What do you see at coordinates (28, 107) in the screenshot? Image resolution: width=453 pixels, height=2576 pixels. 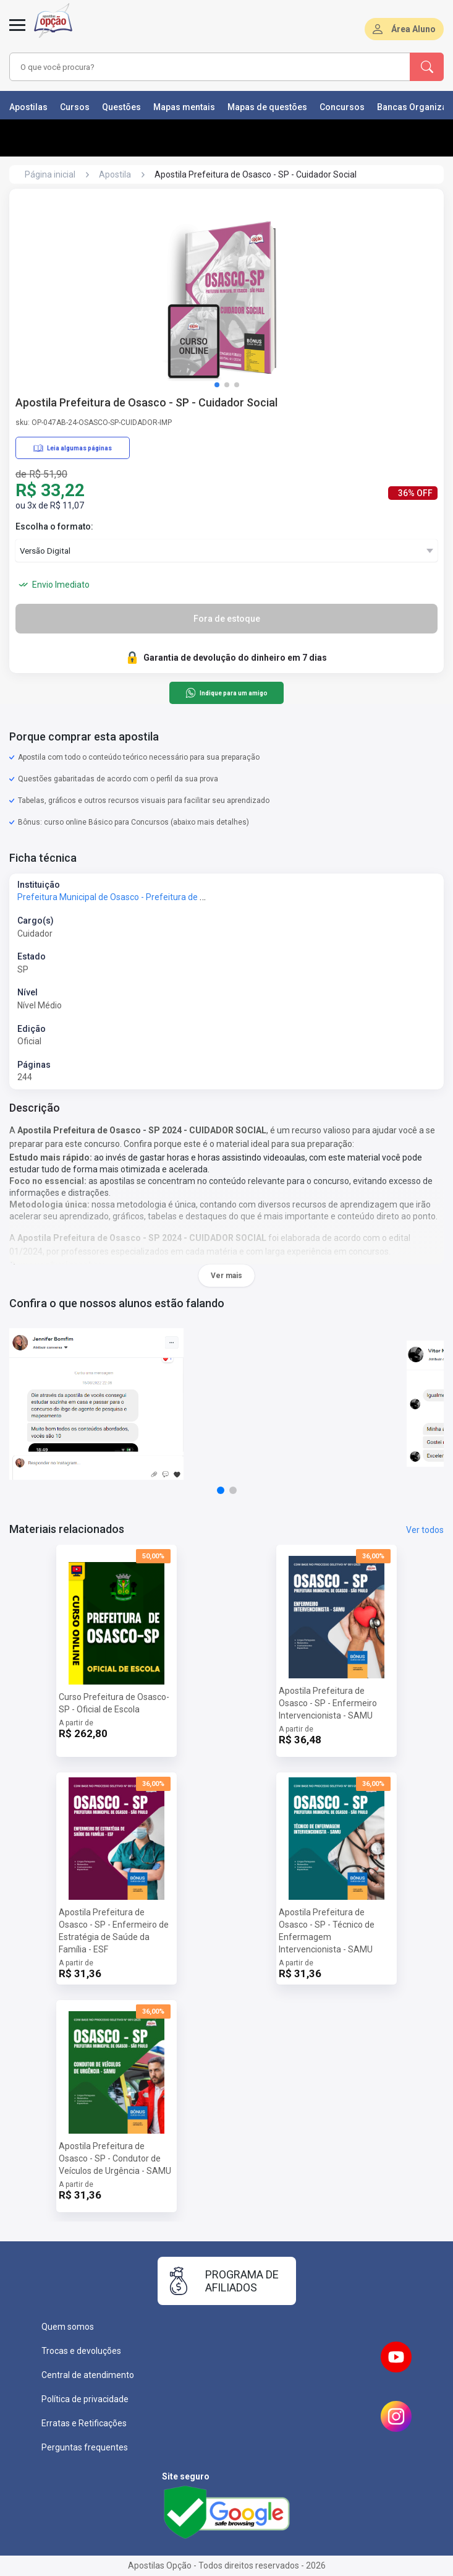 I see `Apostilas` at bounding box center [28, 107].